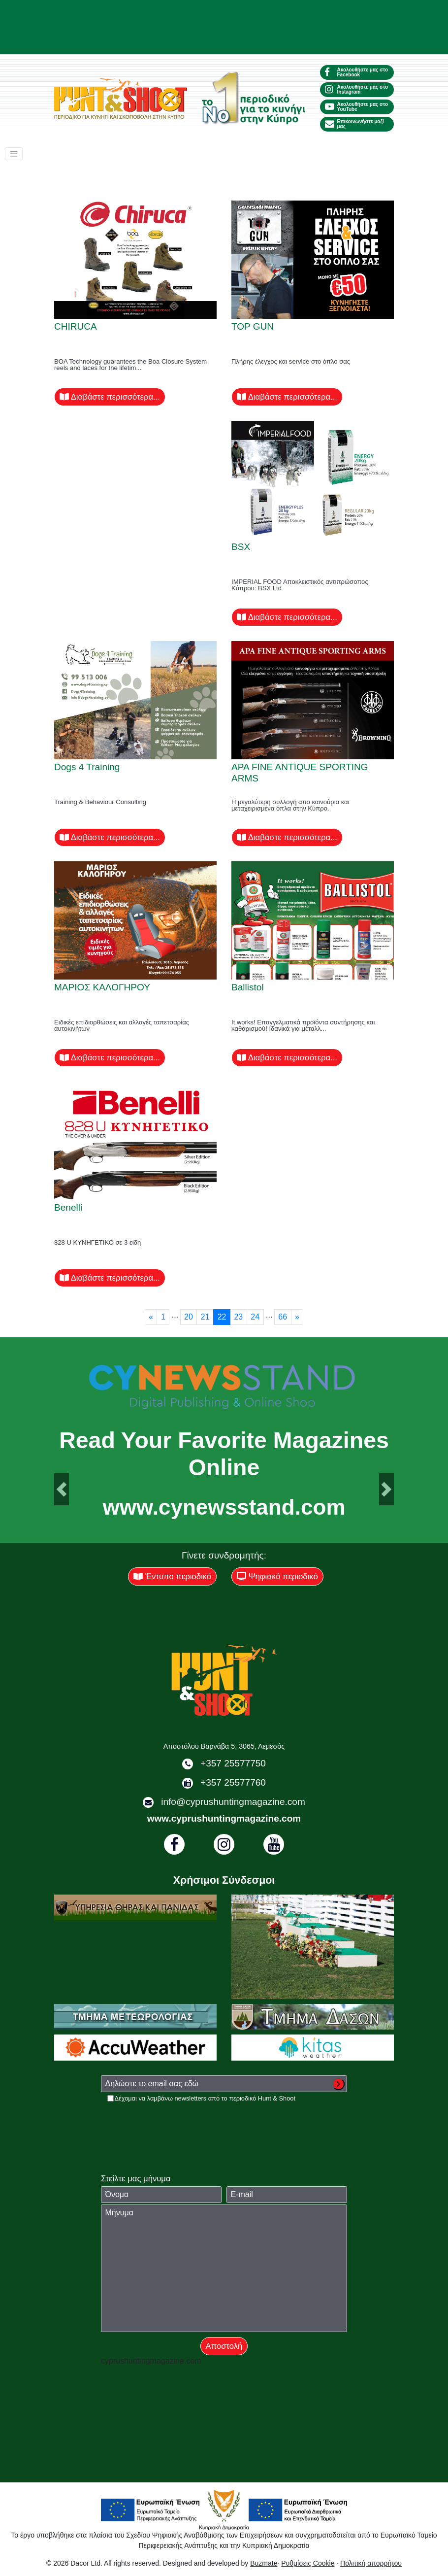 Image resolution: width=448 pixels, height=2576 pixels. Describe the element at coordinates (233, 1763) in the screenshot. I see `+357 25577750` at that location.